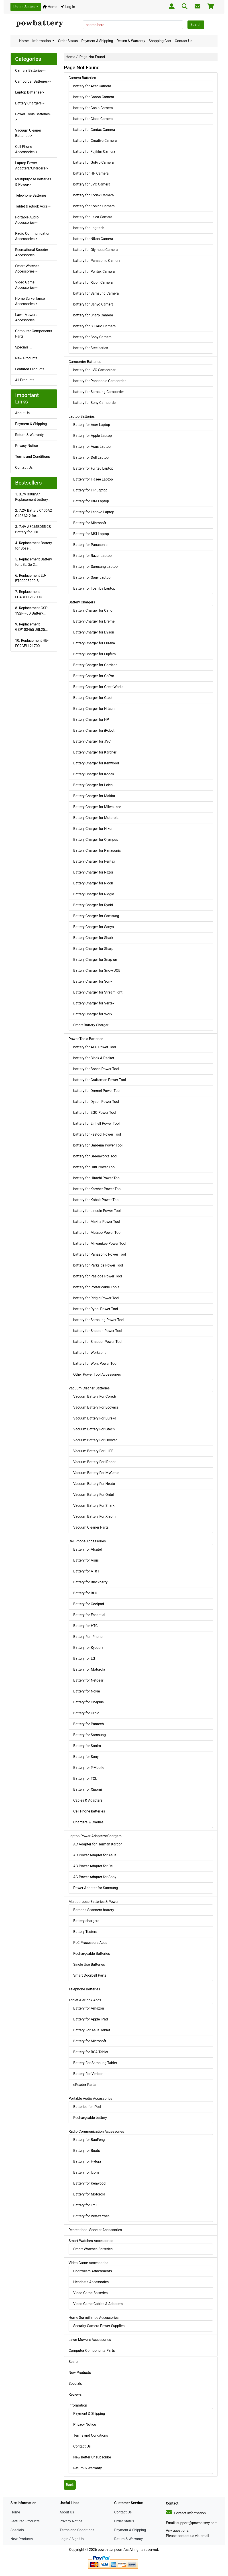 Image resolution: width=228 pixels, height=2576 pixels. What do you see at coordinates (27, 268) in the screenshot?
I see `Smart Watches Accessories->` at bounding box center [27, 268].